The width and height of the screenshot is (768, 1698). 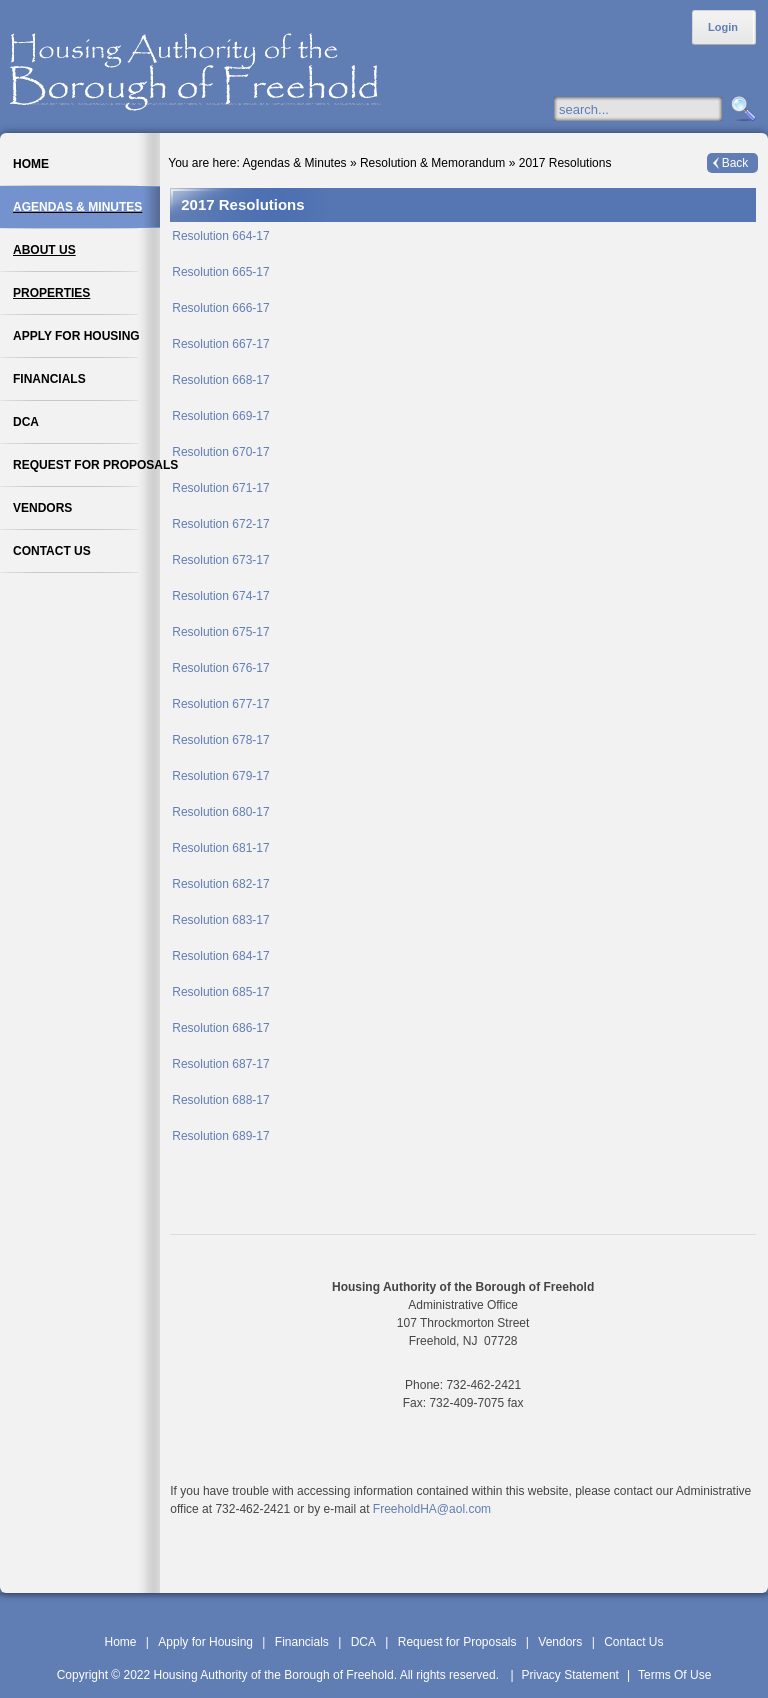 I want to click on Resolution 682-17, so click(x=220, y=884).